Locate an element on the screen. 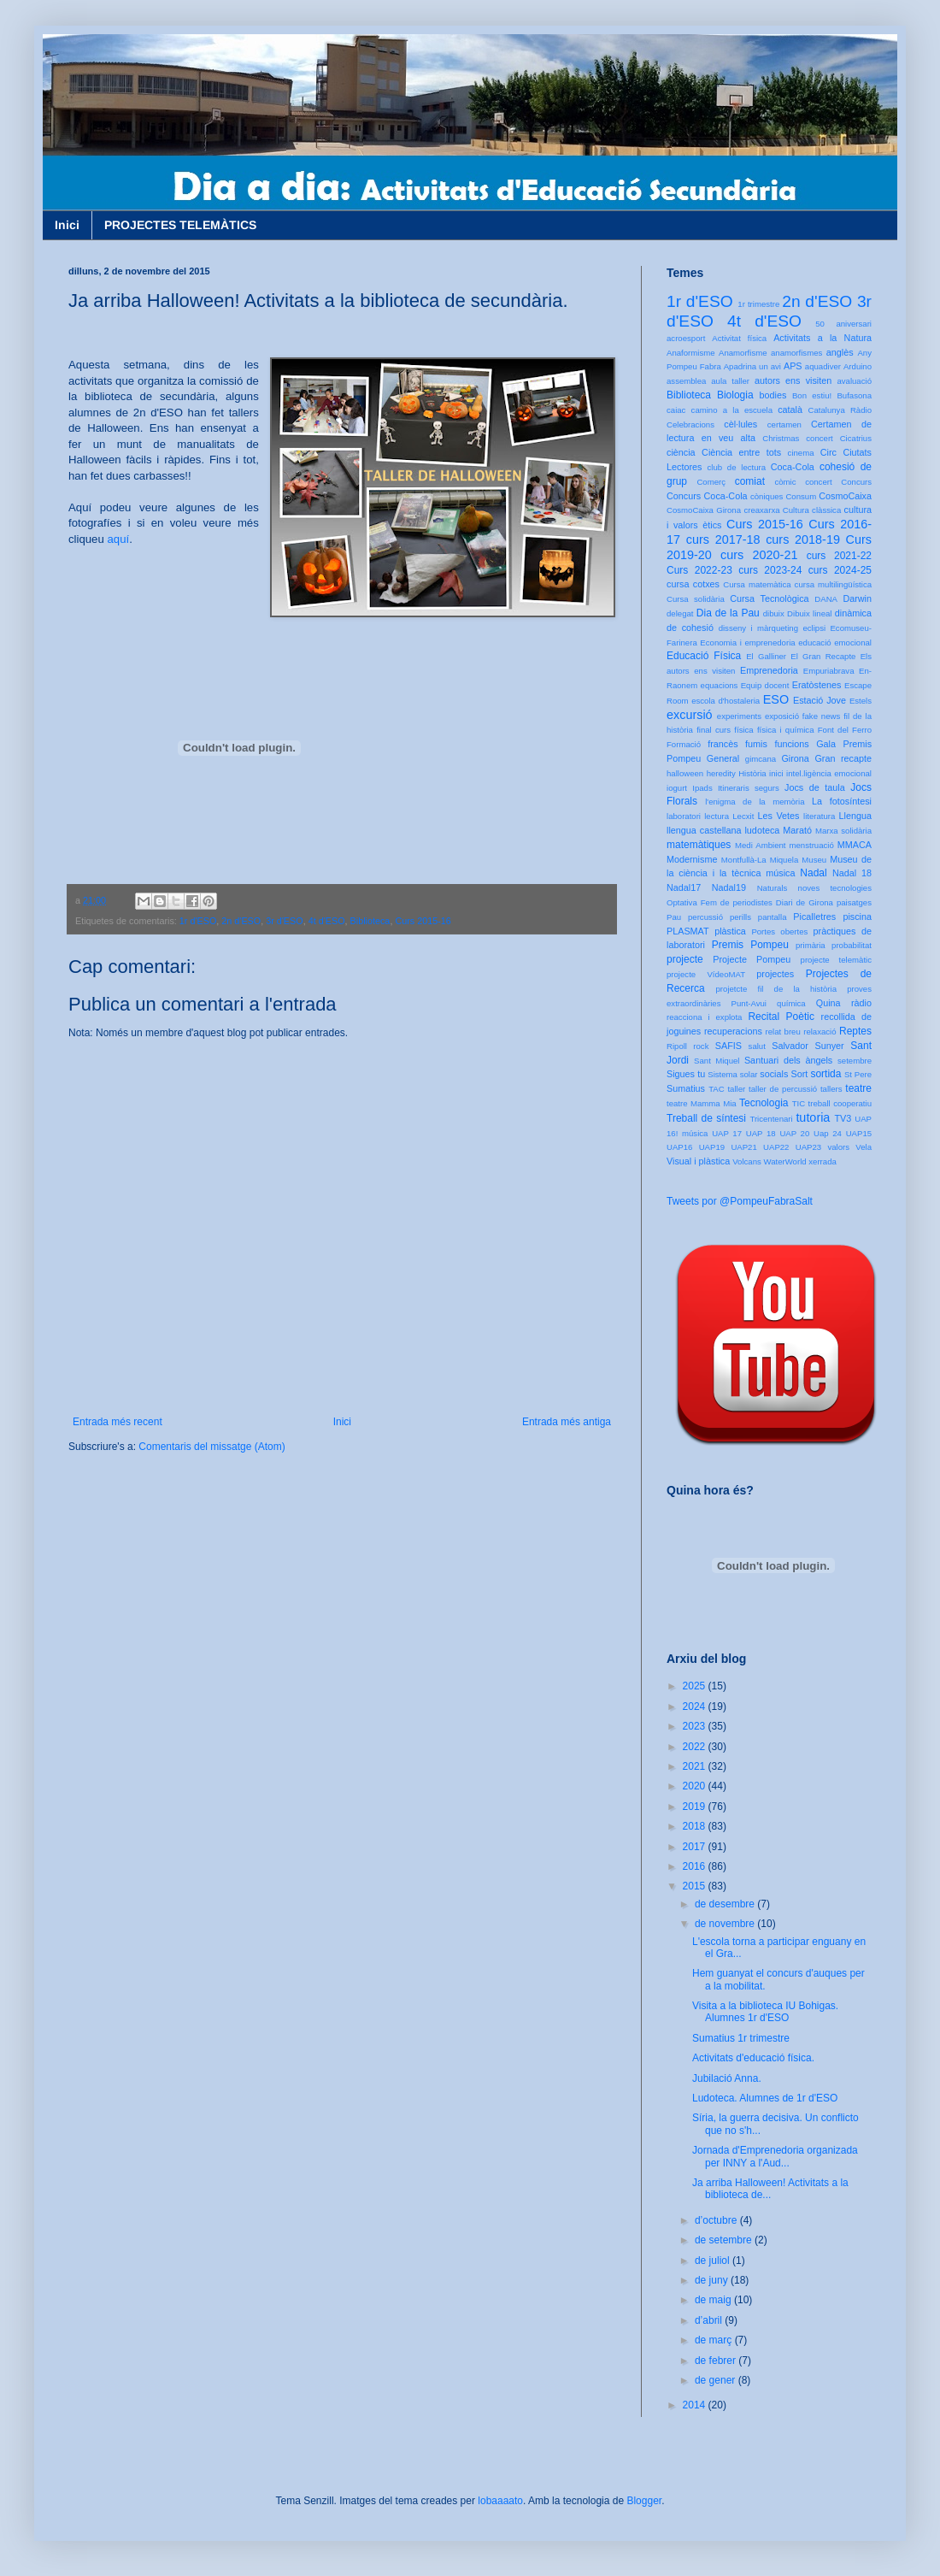 This screenshot has height=2576, width=940. Optativa Fem de periodistes Diari de Girona is located at coordinates (750, 902).